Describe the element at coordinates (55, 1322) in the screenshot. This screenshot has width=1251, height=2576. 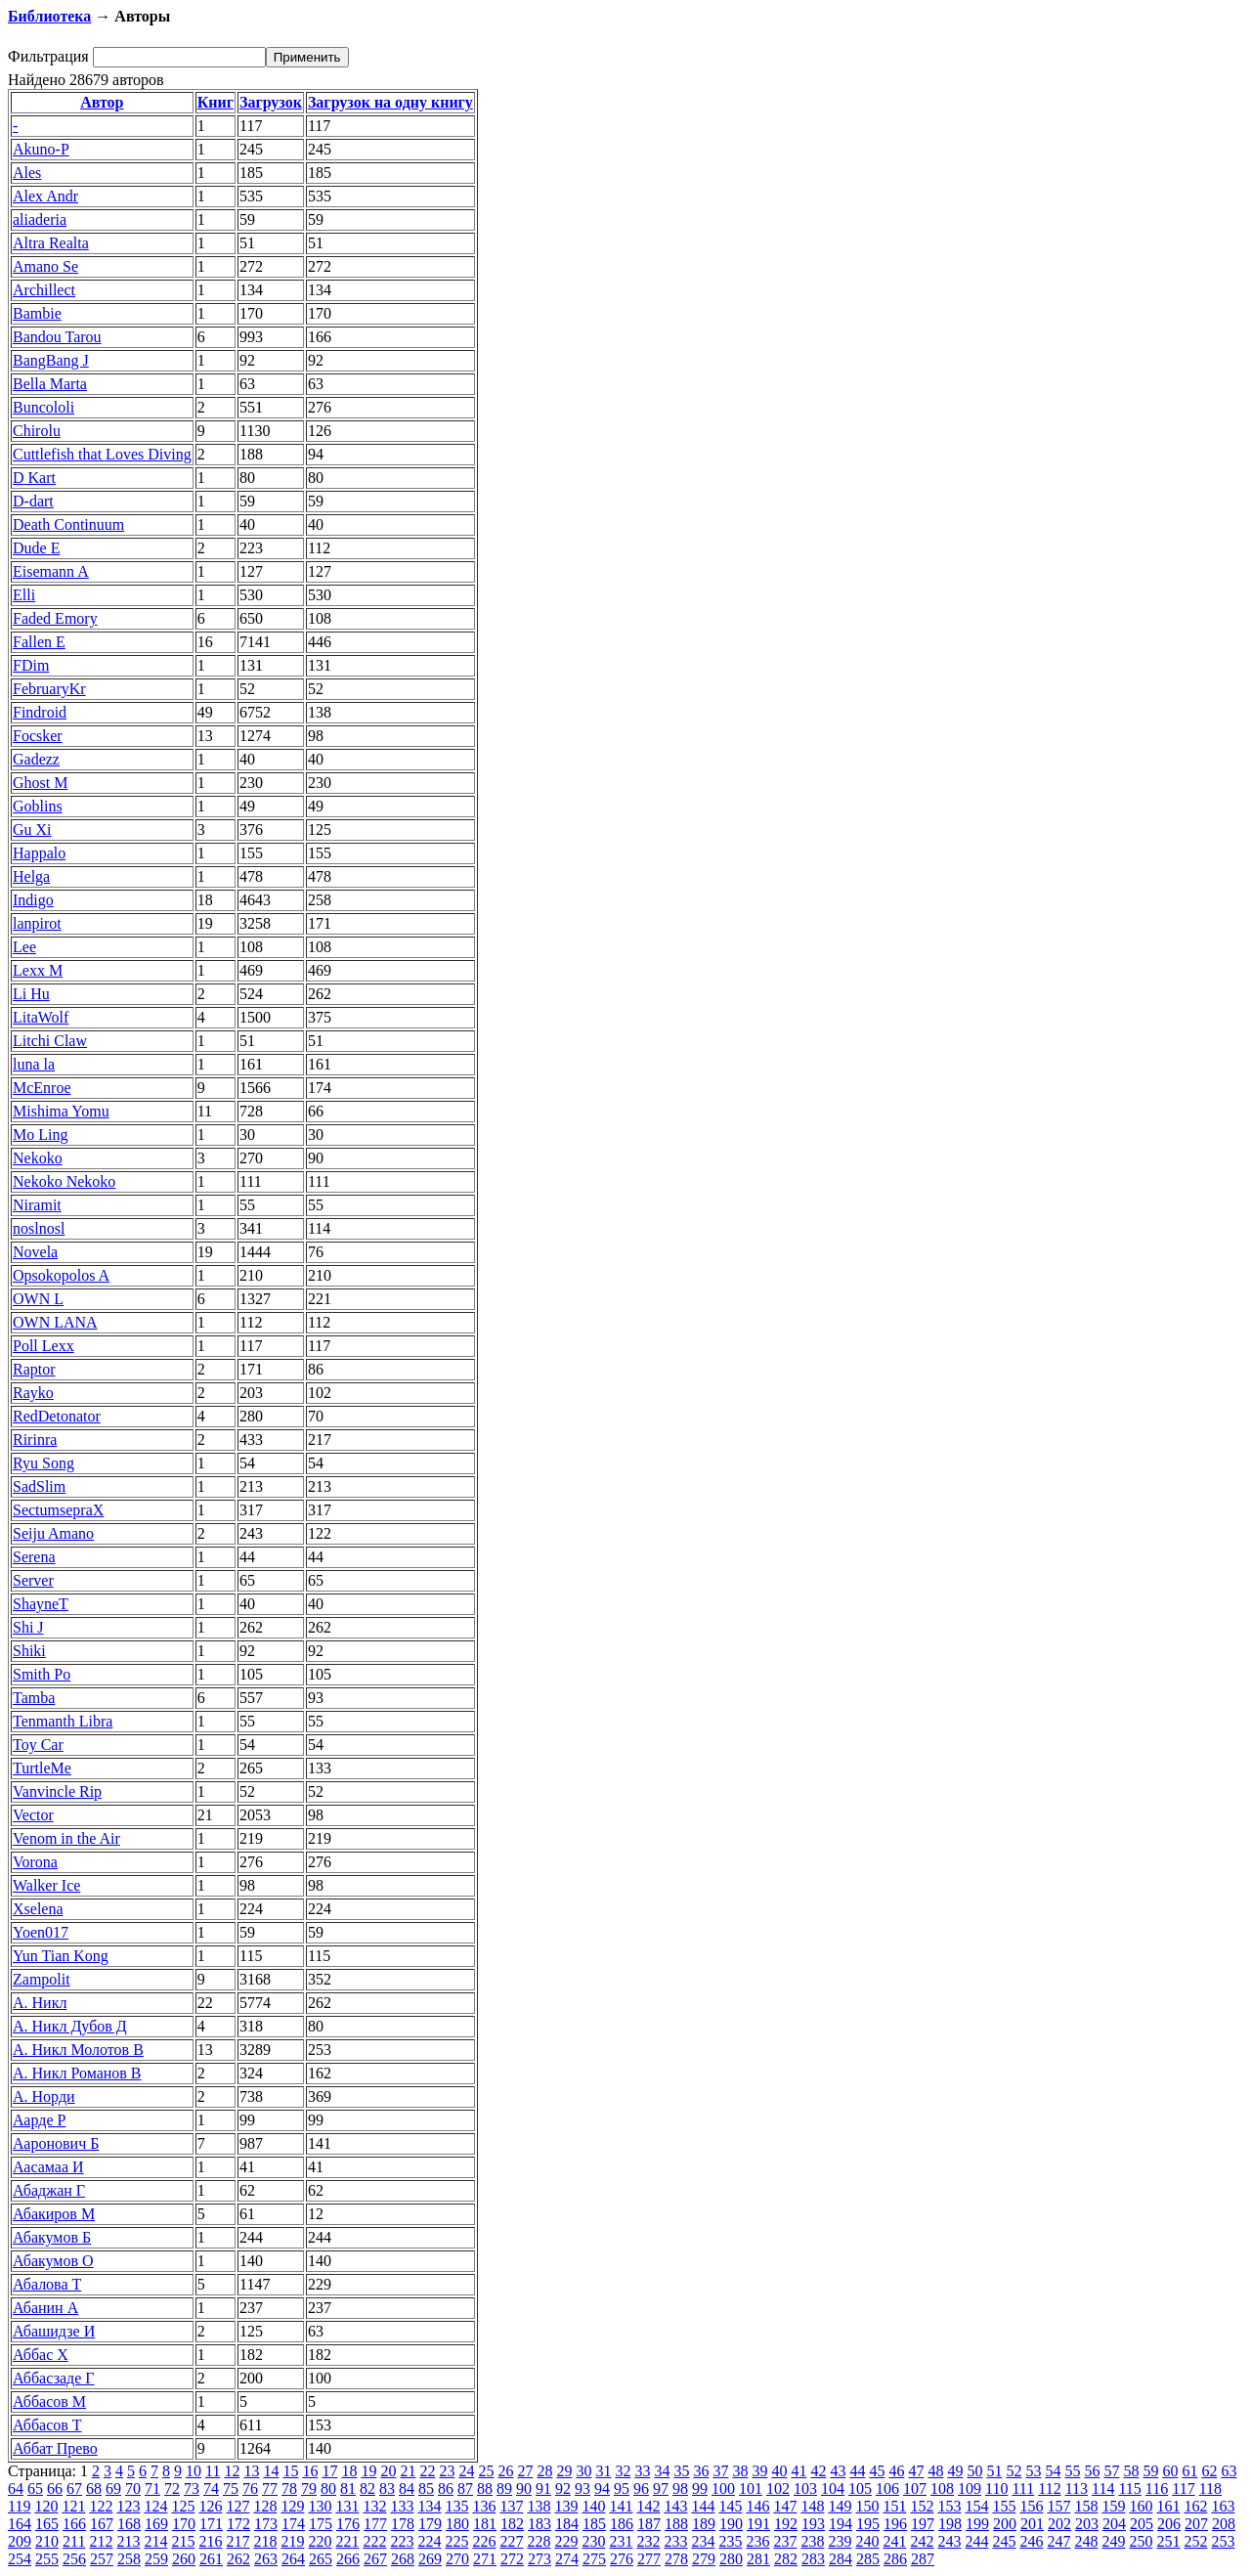
I see `OWN LANA` at that location.